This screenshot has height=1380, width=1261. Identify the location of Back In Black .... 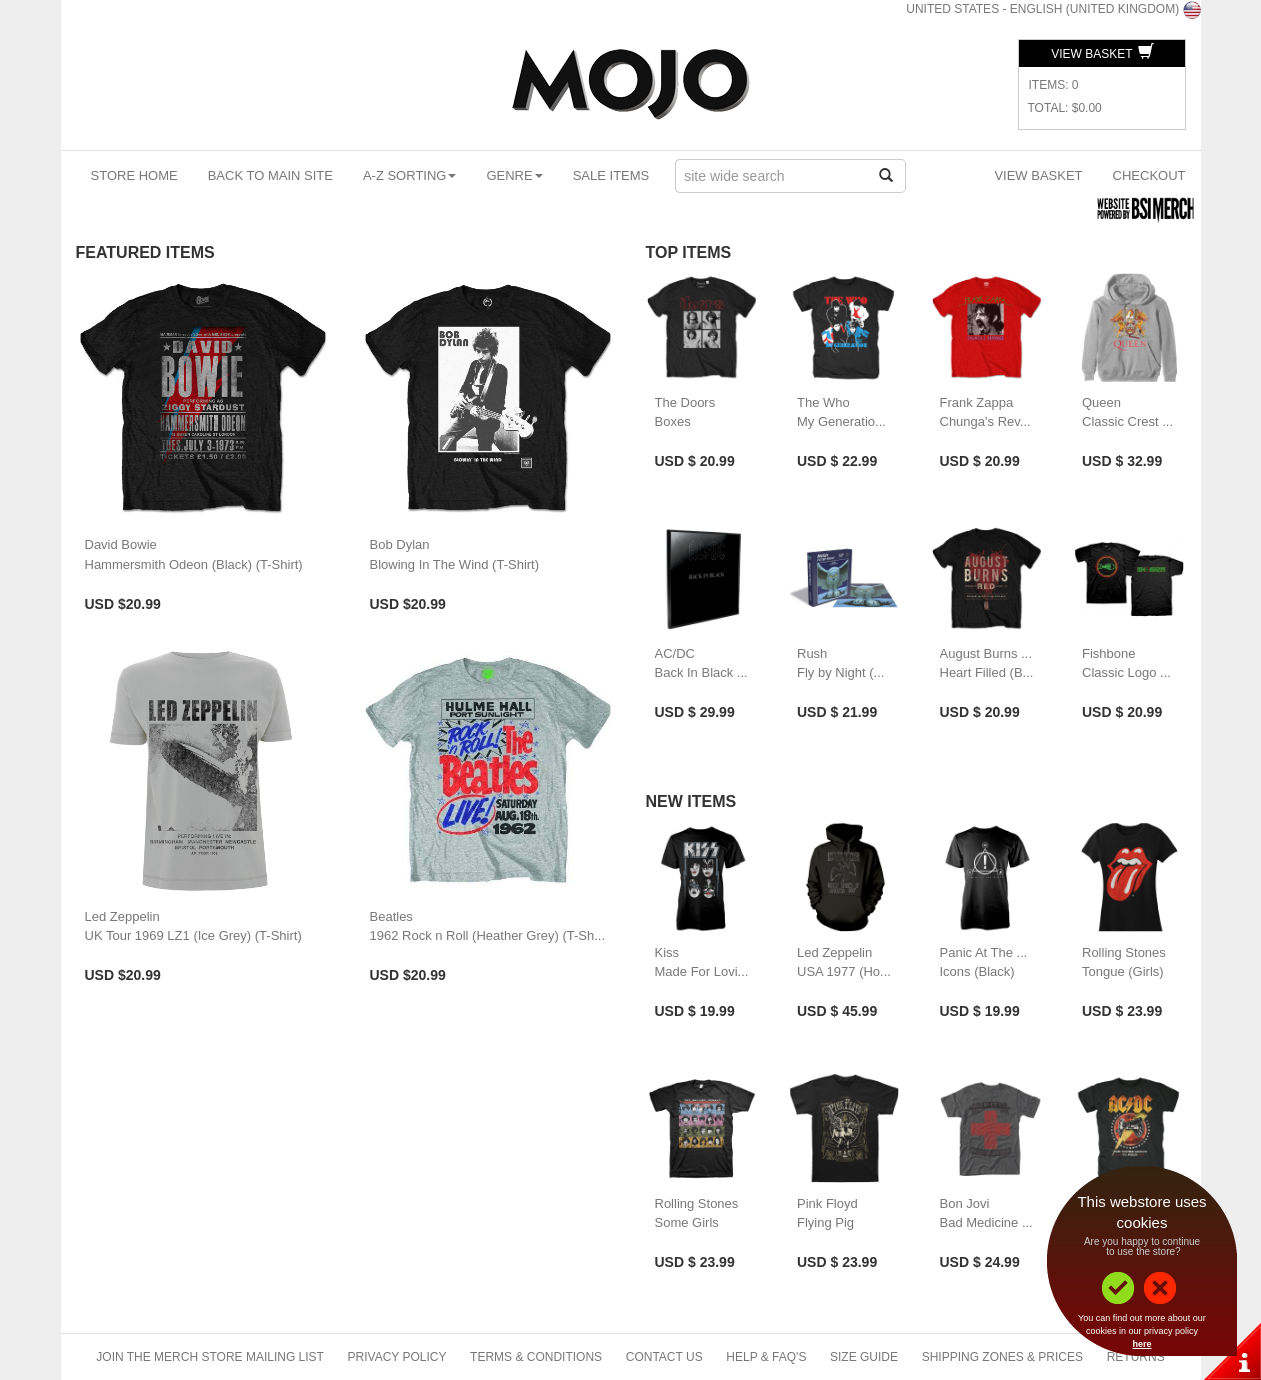
(701, 672).